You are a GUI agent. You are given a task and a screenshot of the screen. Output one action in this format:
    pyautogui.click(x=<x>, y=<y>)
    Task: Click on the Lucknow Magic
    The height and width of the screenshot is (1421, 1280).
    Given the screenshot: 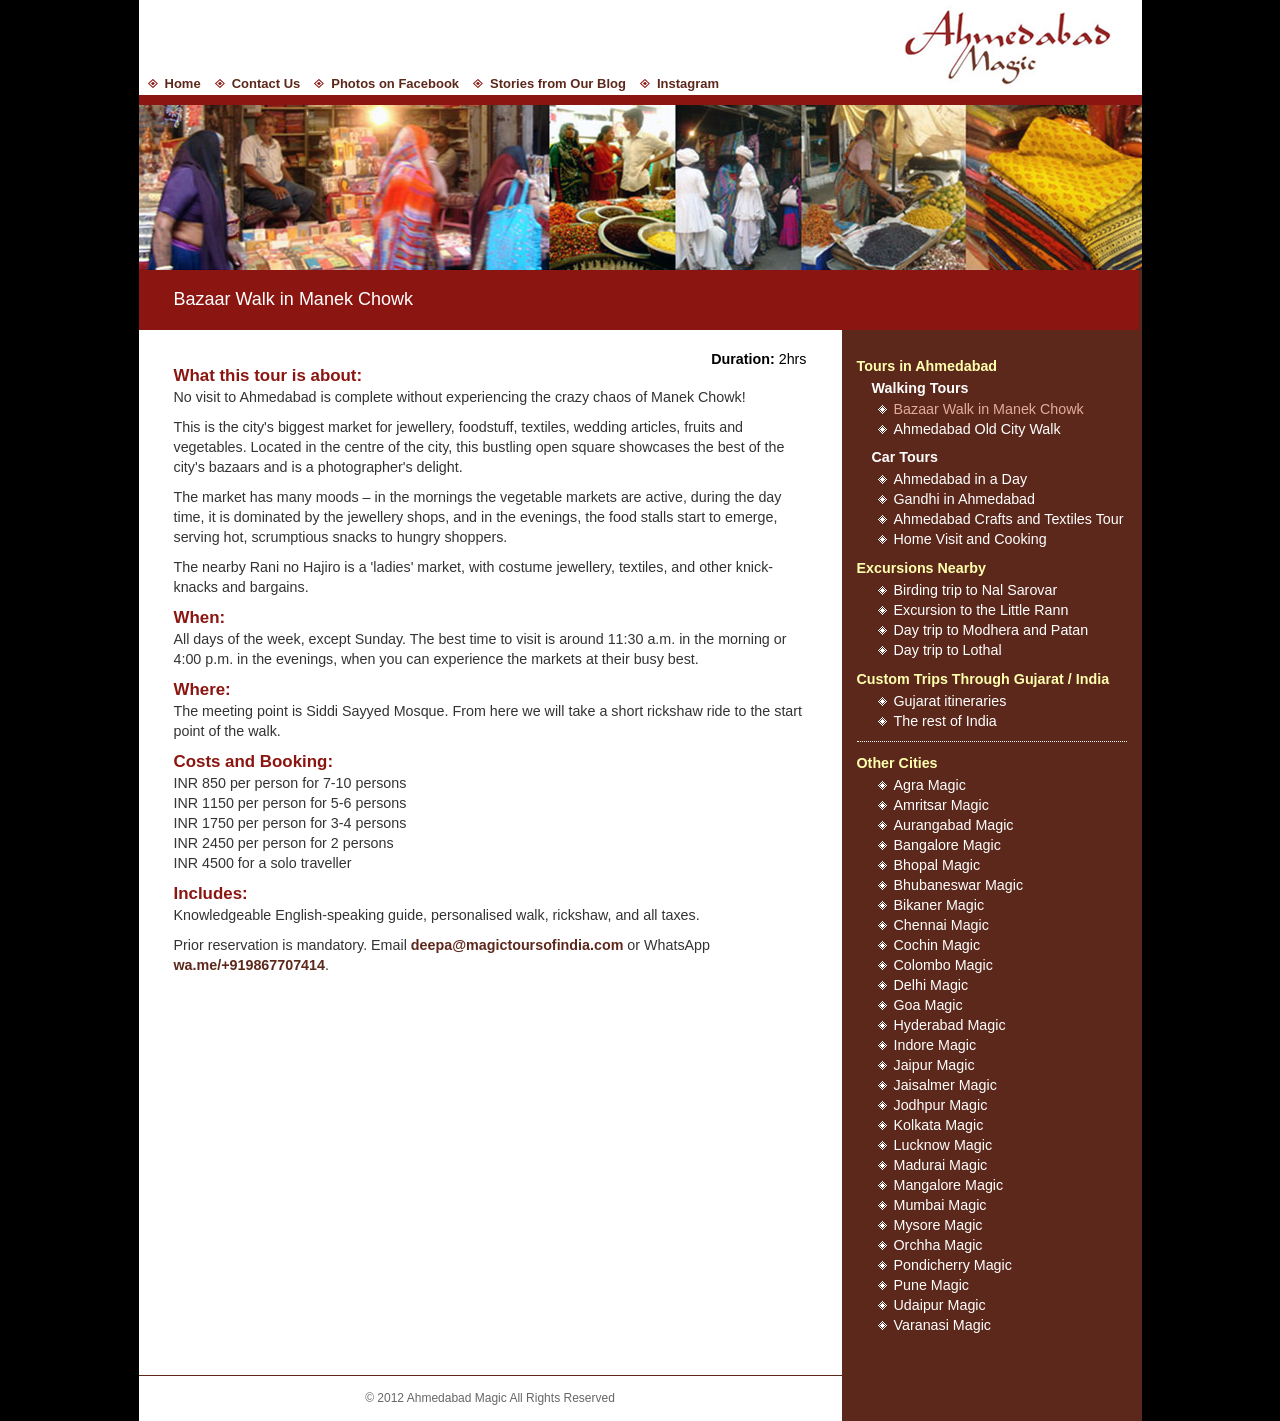 What is the action you would take?
    pyautogui.click(x=943, y=1145)
    